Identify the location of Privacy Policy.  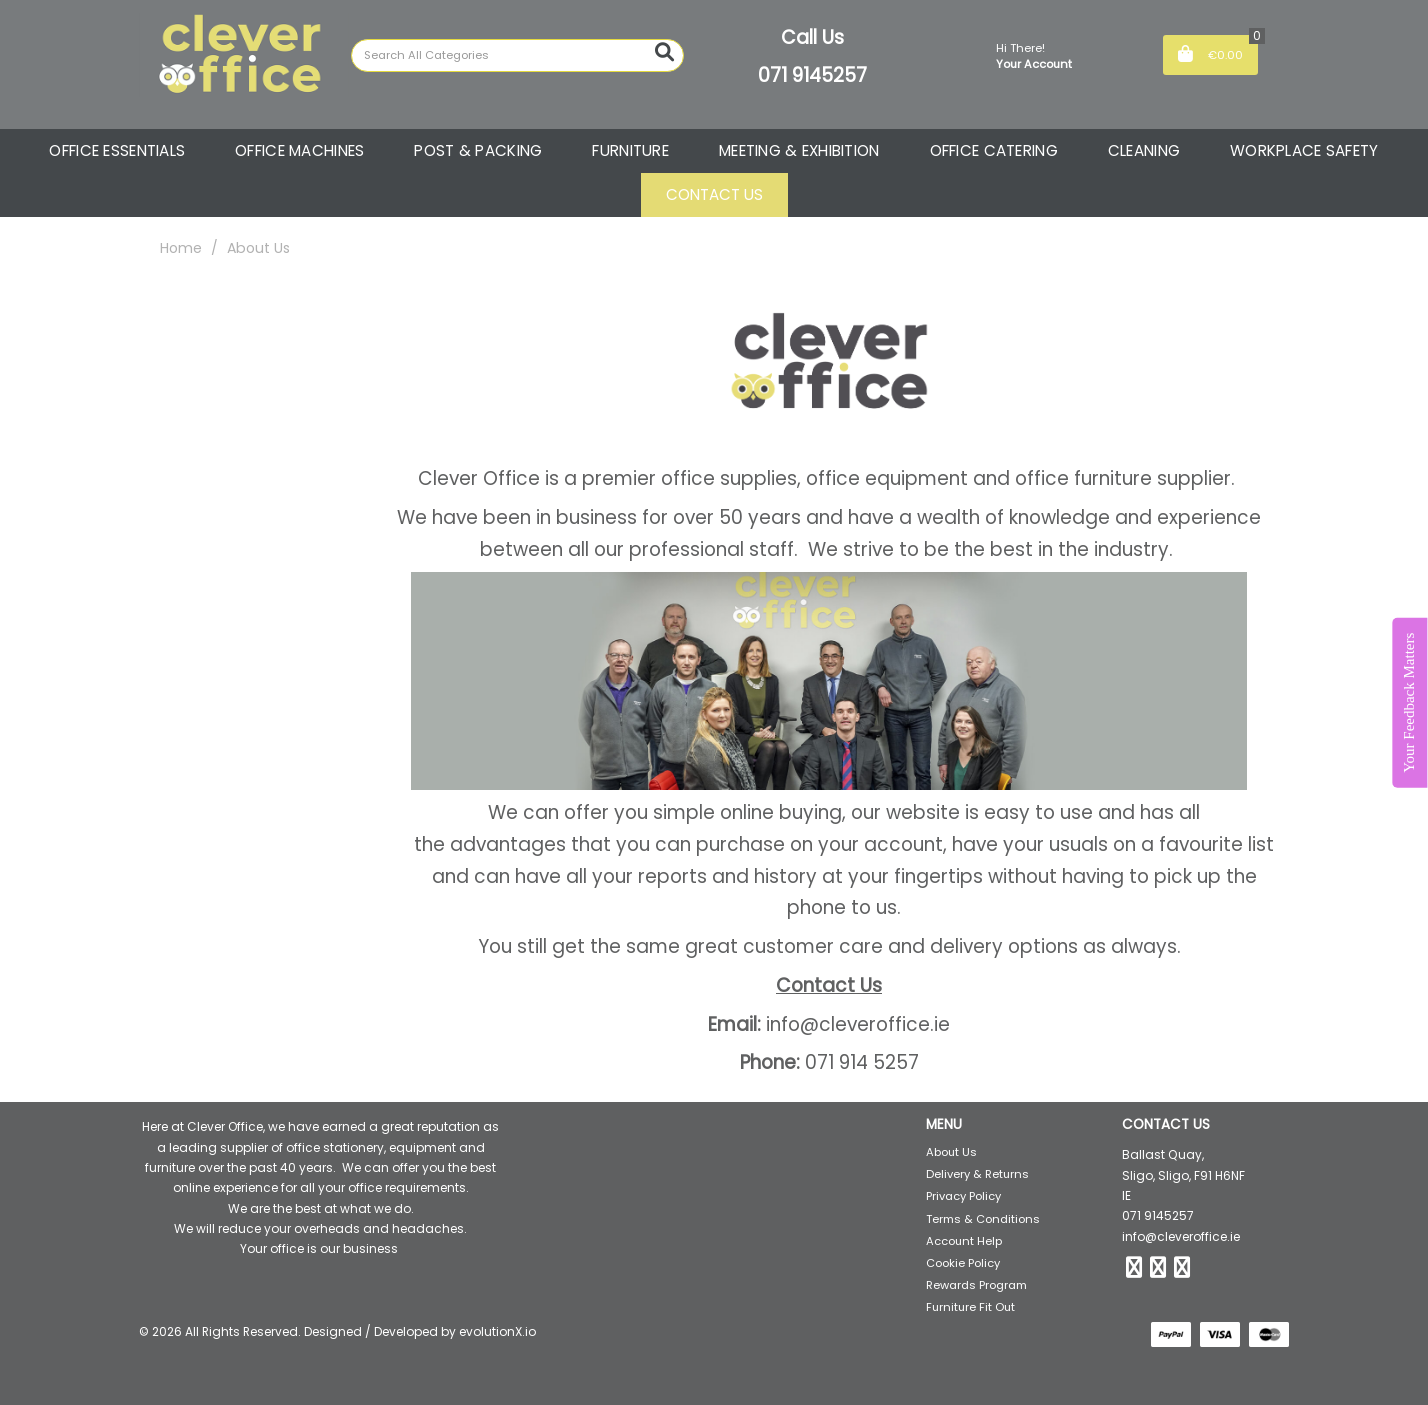
(963, 1196).